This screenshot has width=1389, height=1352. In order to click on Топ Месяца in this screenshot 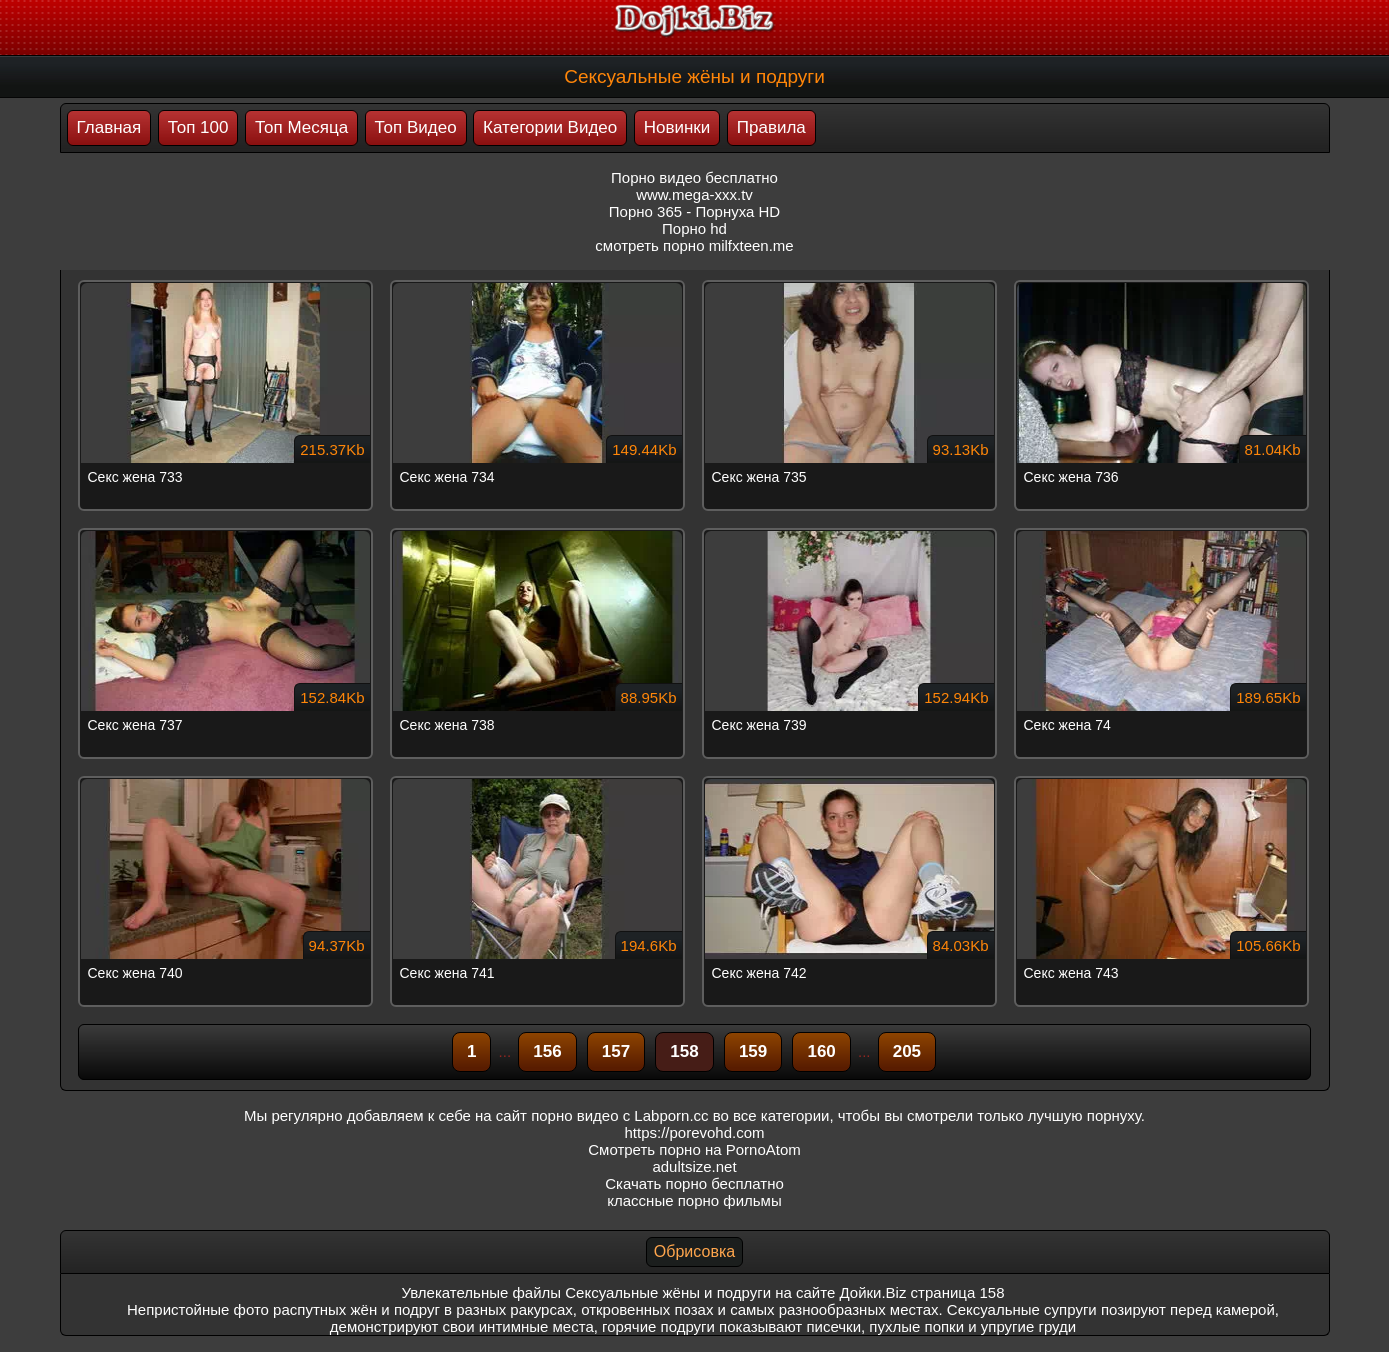, I will do `click(301, 127)`.